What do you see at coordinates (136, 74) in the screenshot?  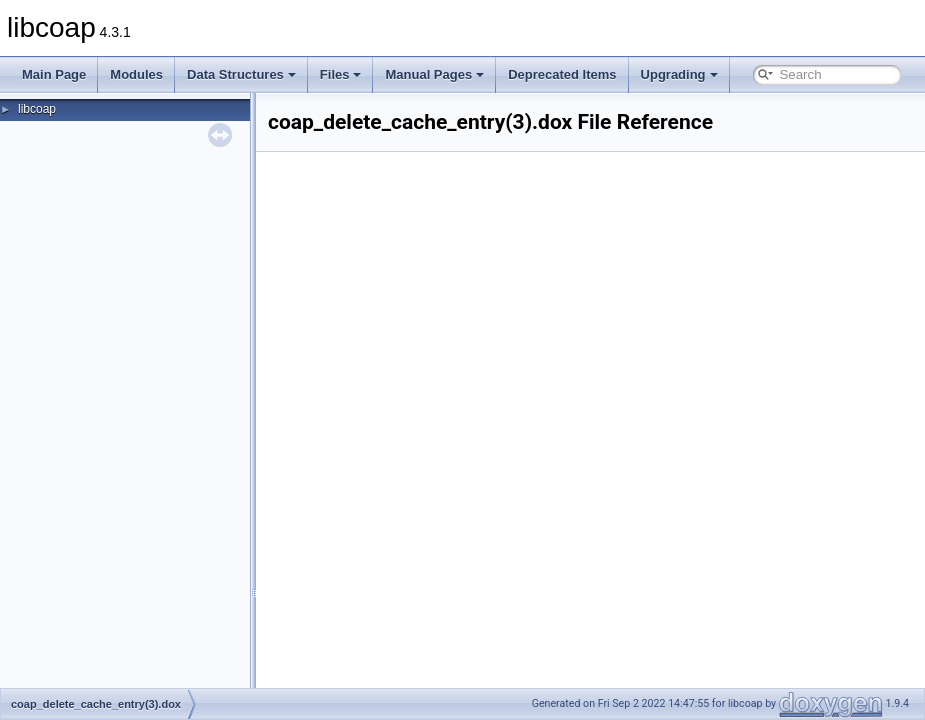 I see `Modules` at bounding box center [136, 74].